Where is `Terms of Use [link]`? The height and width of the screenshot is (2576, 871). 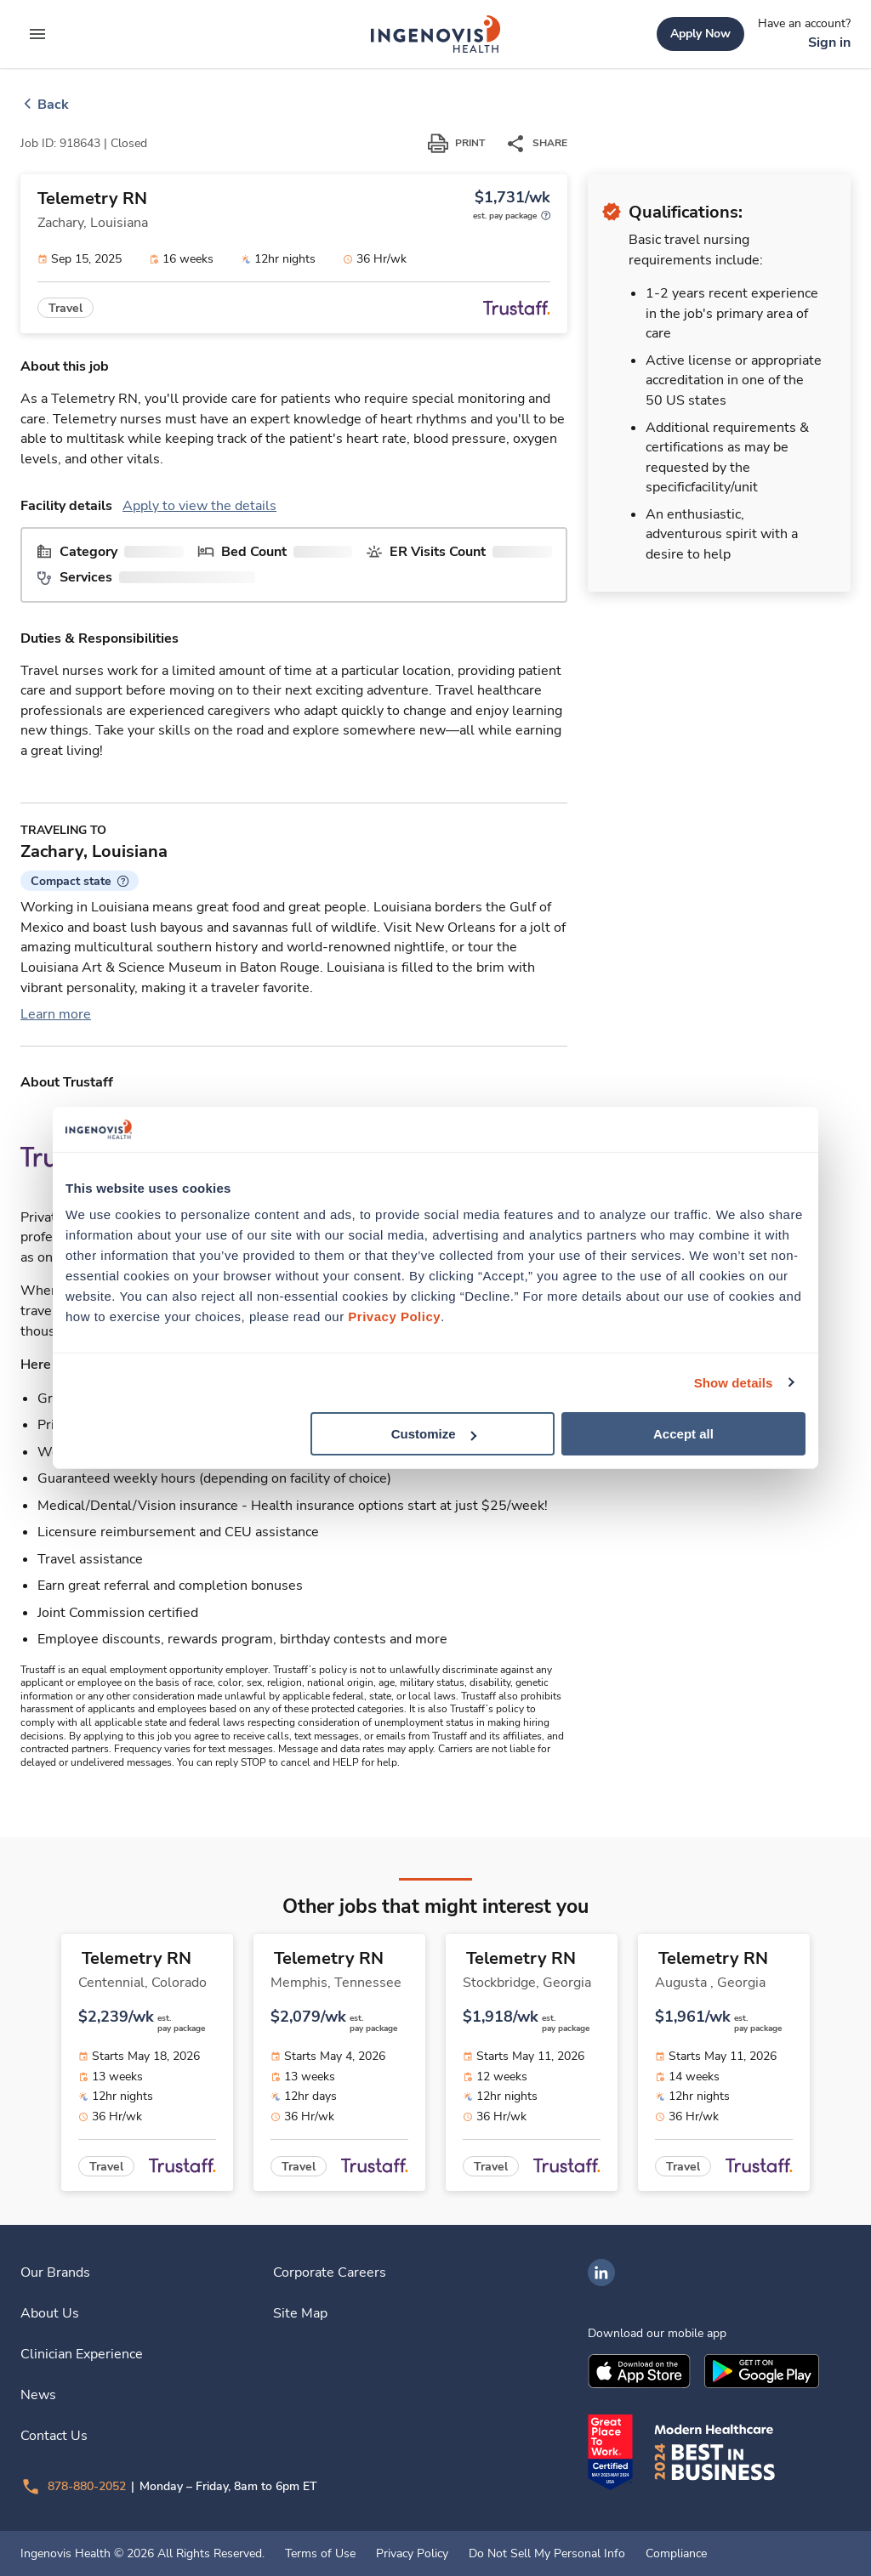 Terms of Use [link] is located at coordinates (320, 2554).